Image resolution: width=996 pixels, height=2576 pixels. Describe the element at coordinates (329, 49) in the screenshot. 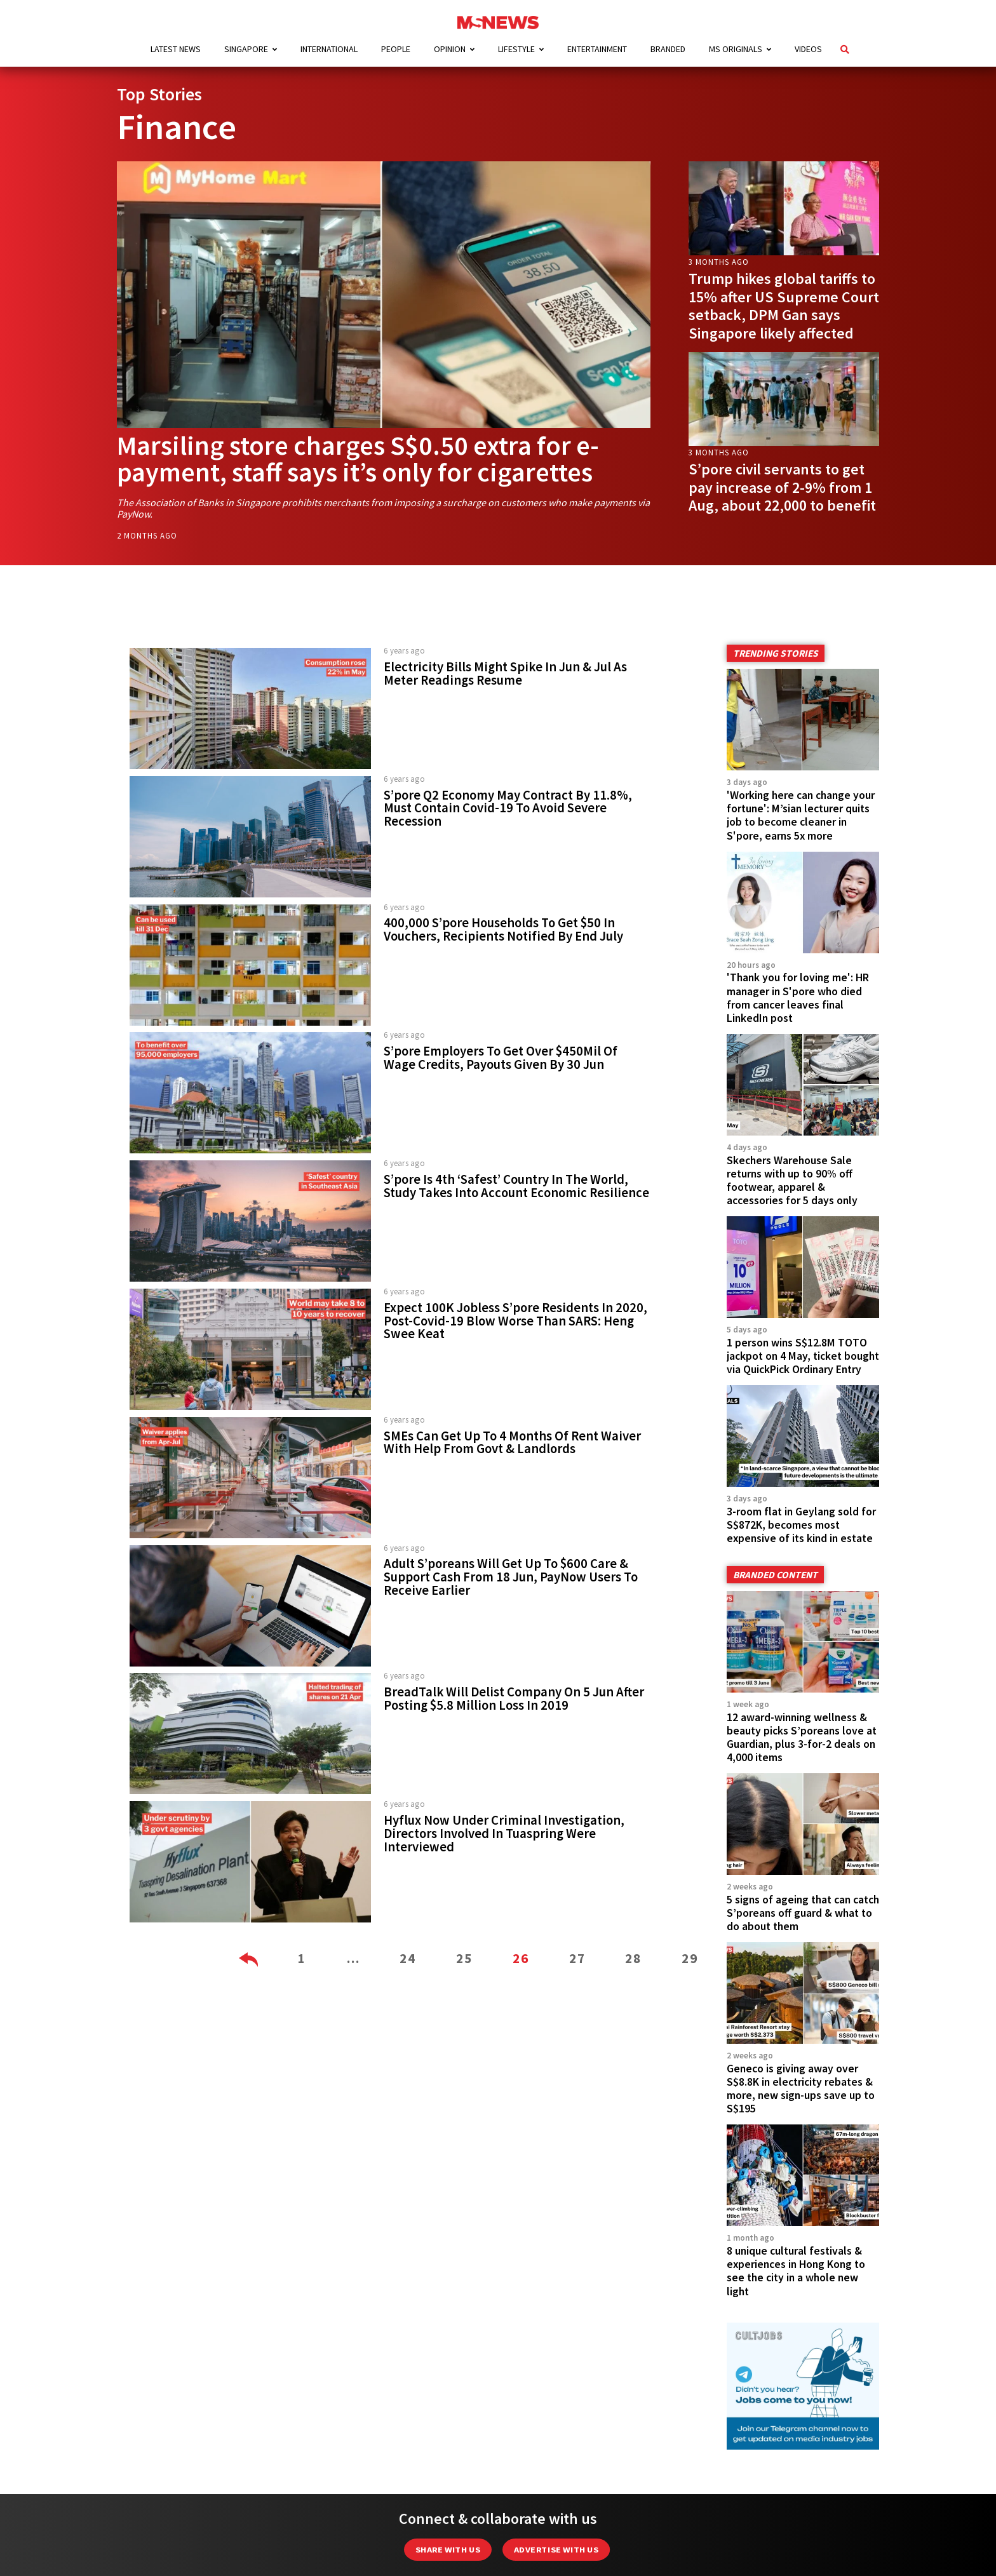

I see `International` at that location.